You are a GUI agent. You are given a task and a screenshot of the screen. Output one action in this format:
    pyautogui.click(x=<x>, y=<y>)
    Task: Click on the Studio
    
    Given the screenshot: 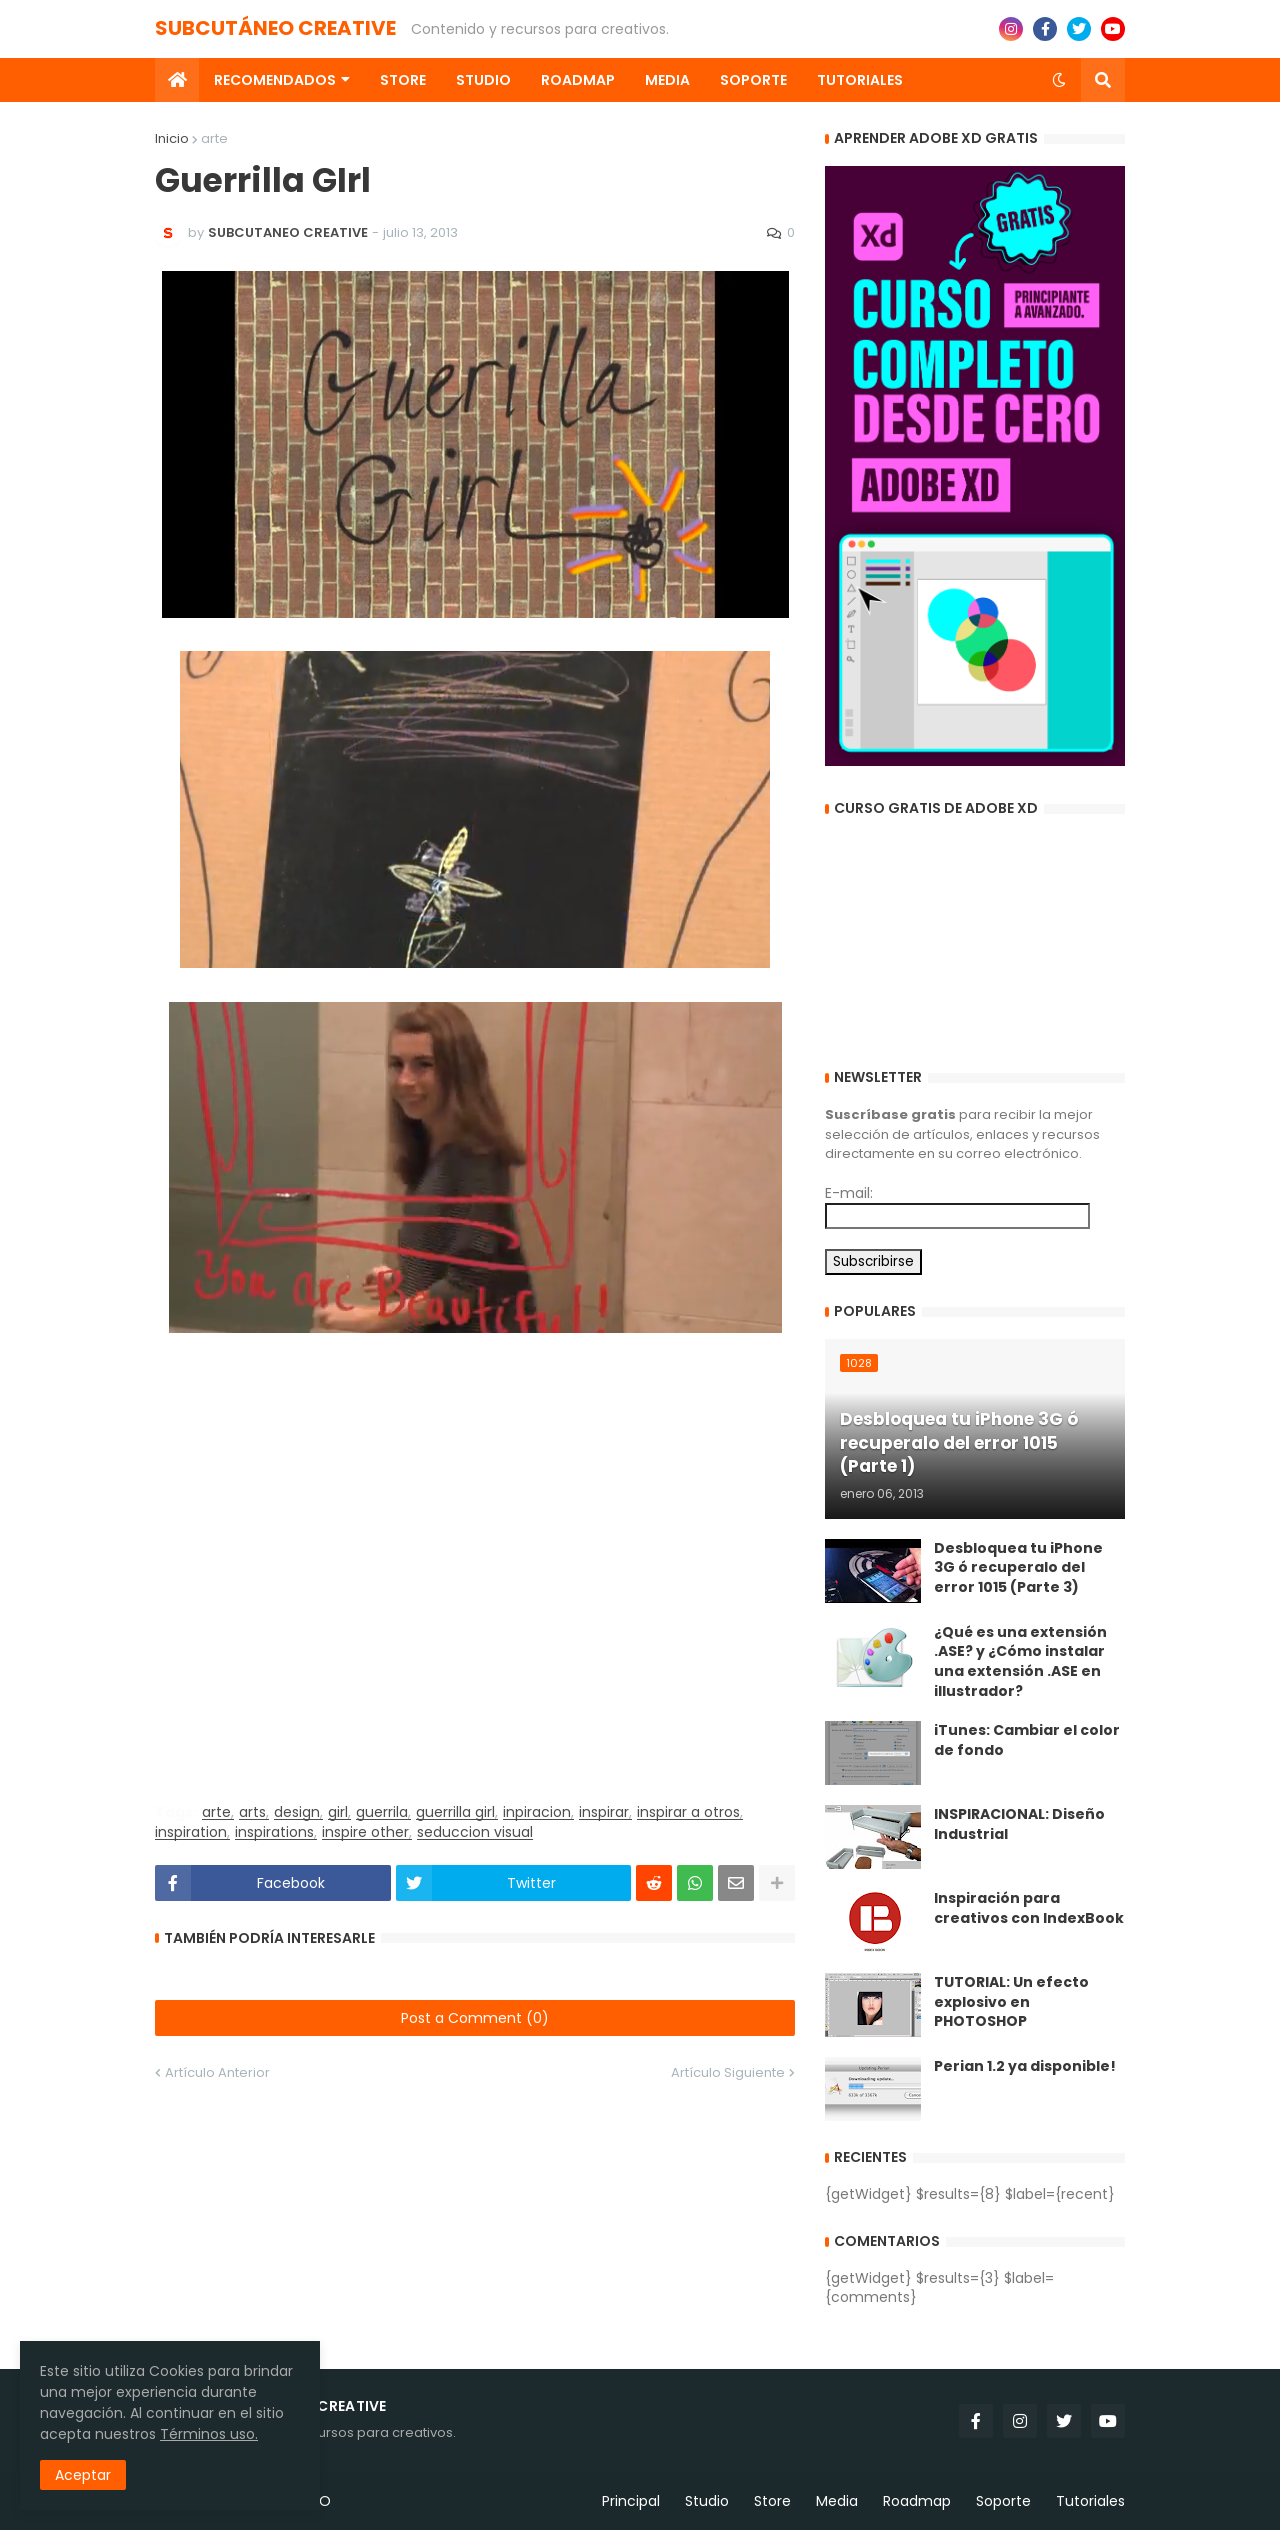 What is the action you would take?
    pyautogui.click(x=707, y=2501)
    